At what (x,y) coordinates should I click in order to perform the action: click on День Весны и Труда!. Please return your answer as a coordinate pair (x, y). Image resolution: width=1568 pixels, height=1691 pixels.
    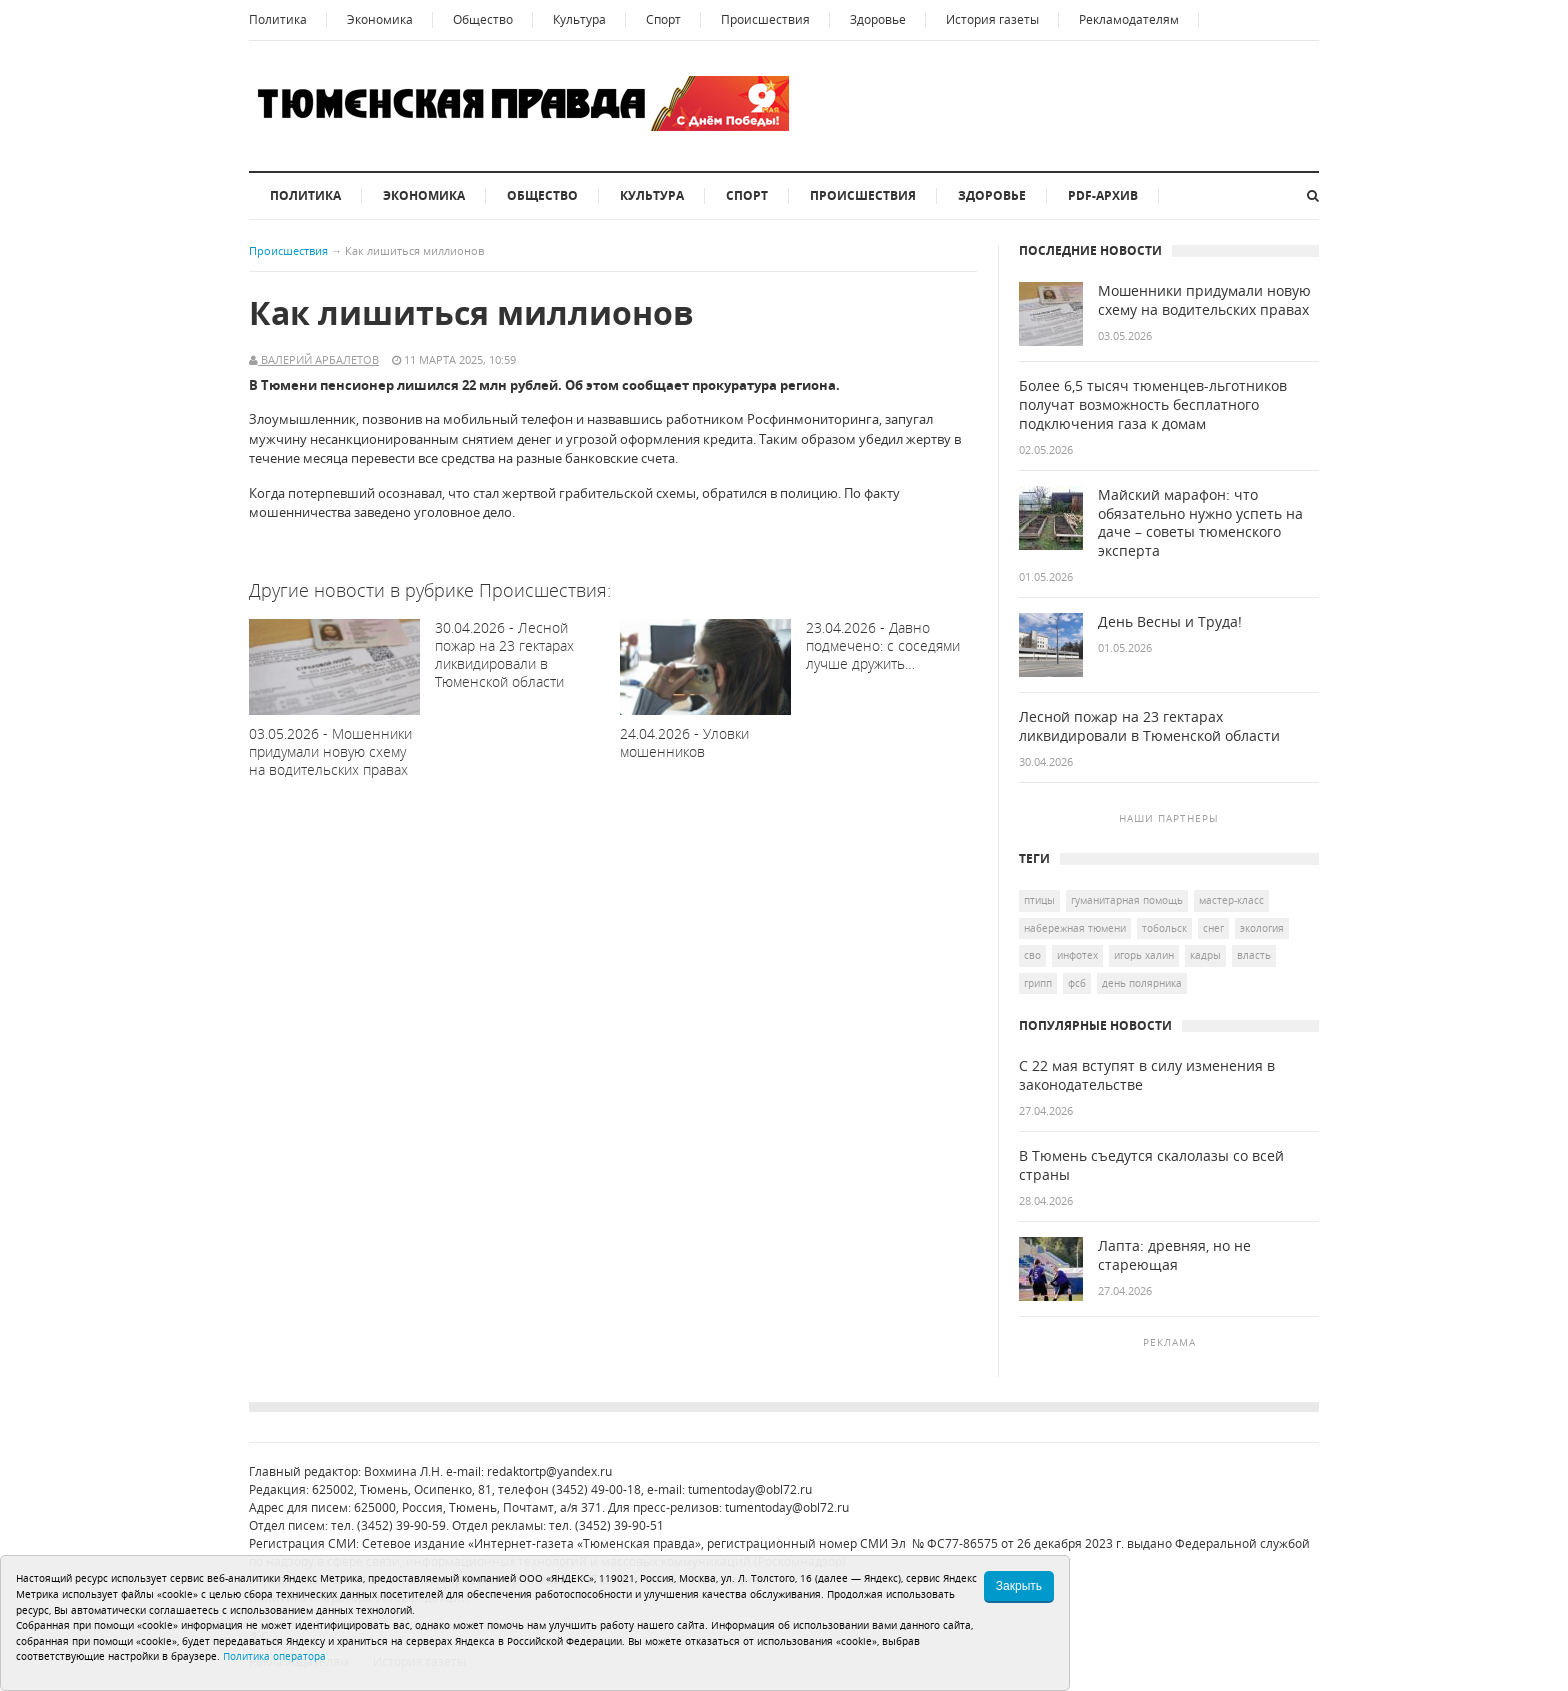
    Looking at the image, I should click on (1170, 622).